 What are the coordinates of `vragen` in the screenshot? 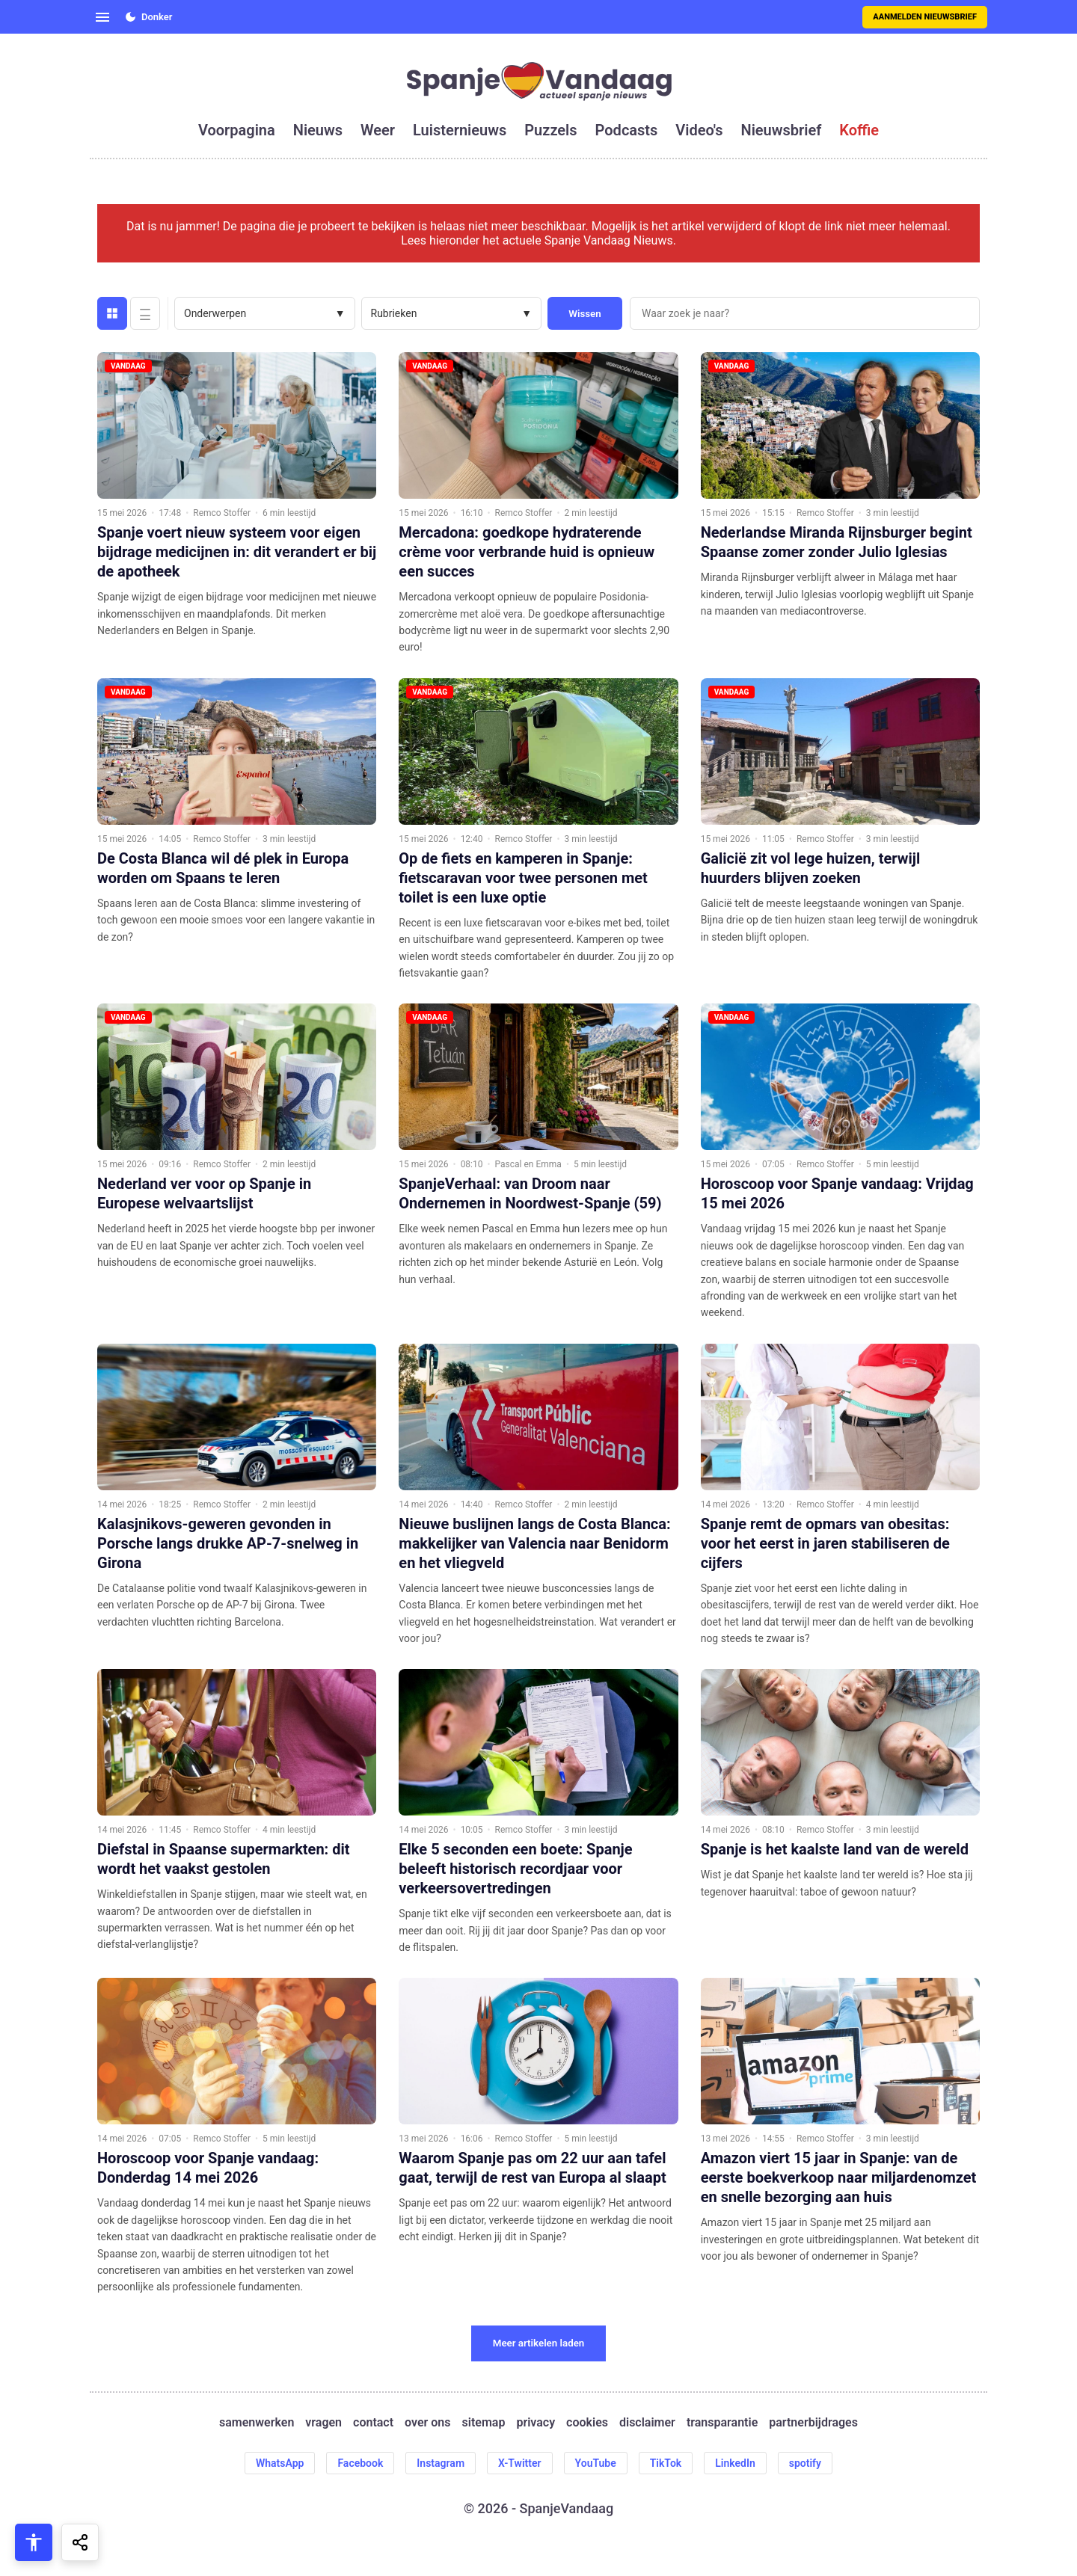 It's located at (323, 2422).